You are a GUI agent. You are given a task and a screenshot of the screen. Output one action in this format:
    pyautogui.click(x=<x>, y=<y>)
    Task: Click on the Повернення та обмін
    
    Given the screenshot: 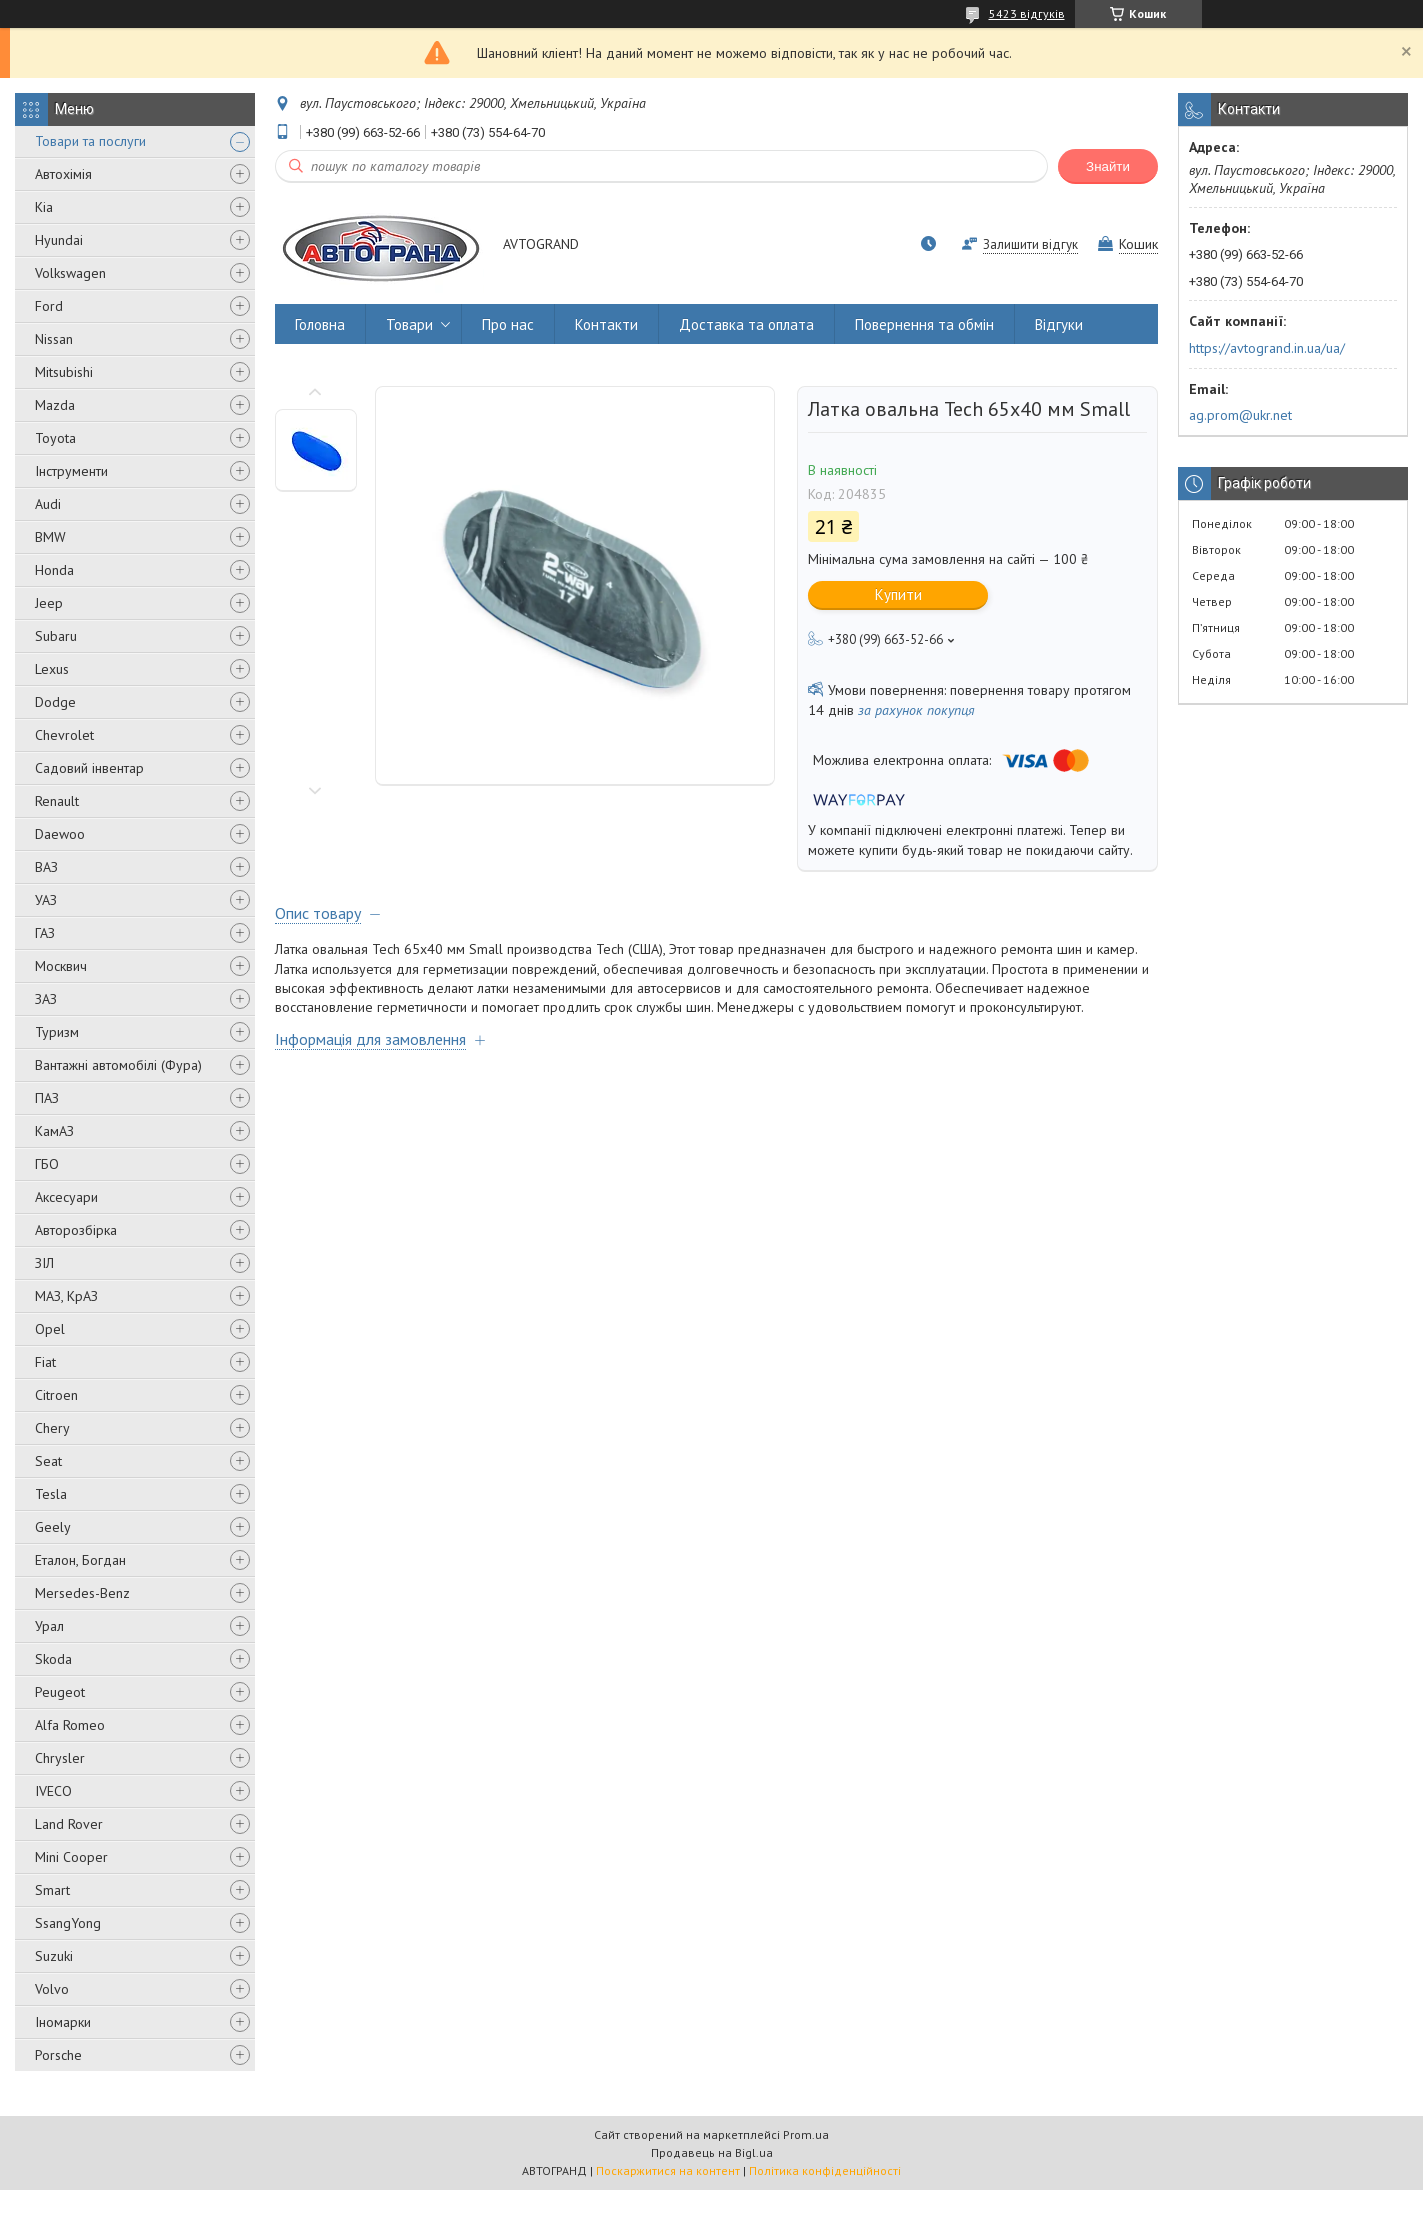 What is the action you would take?
    pyautogui.click(x=924, y=324)
    